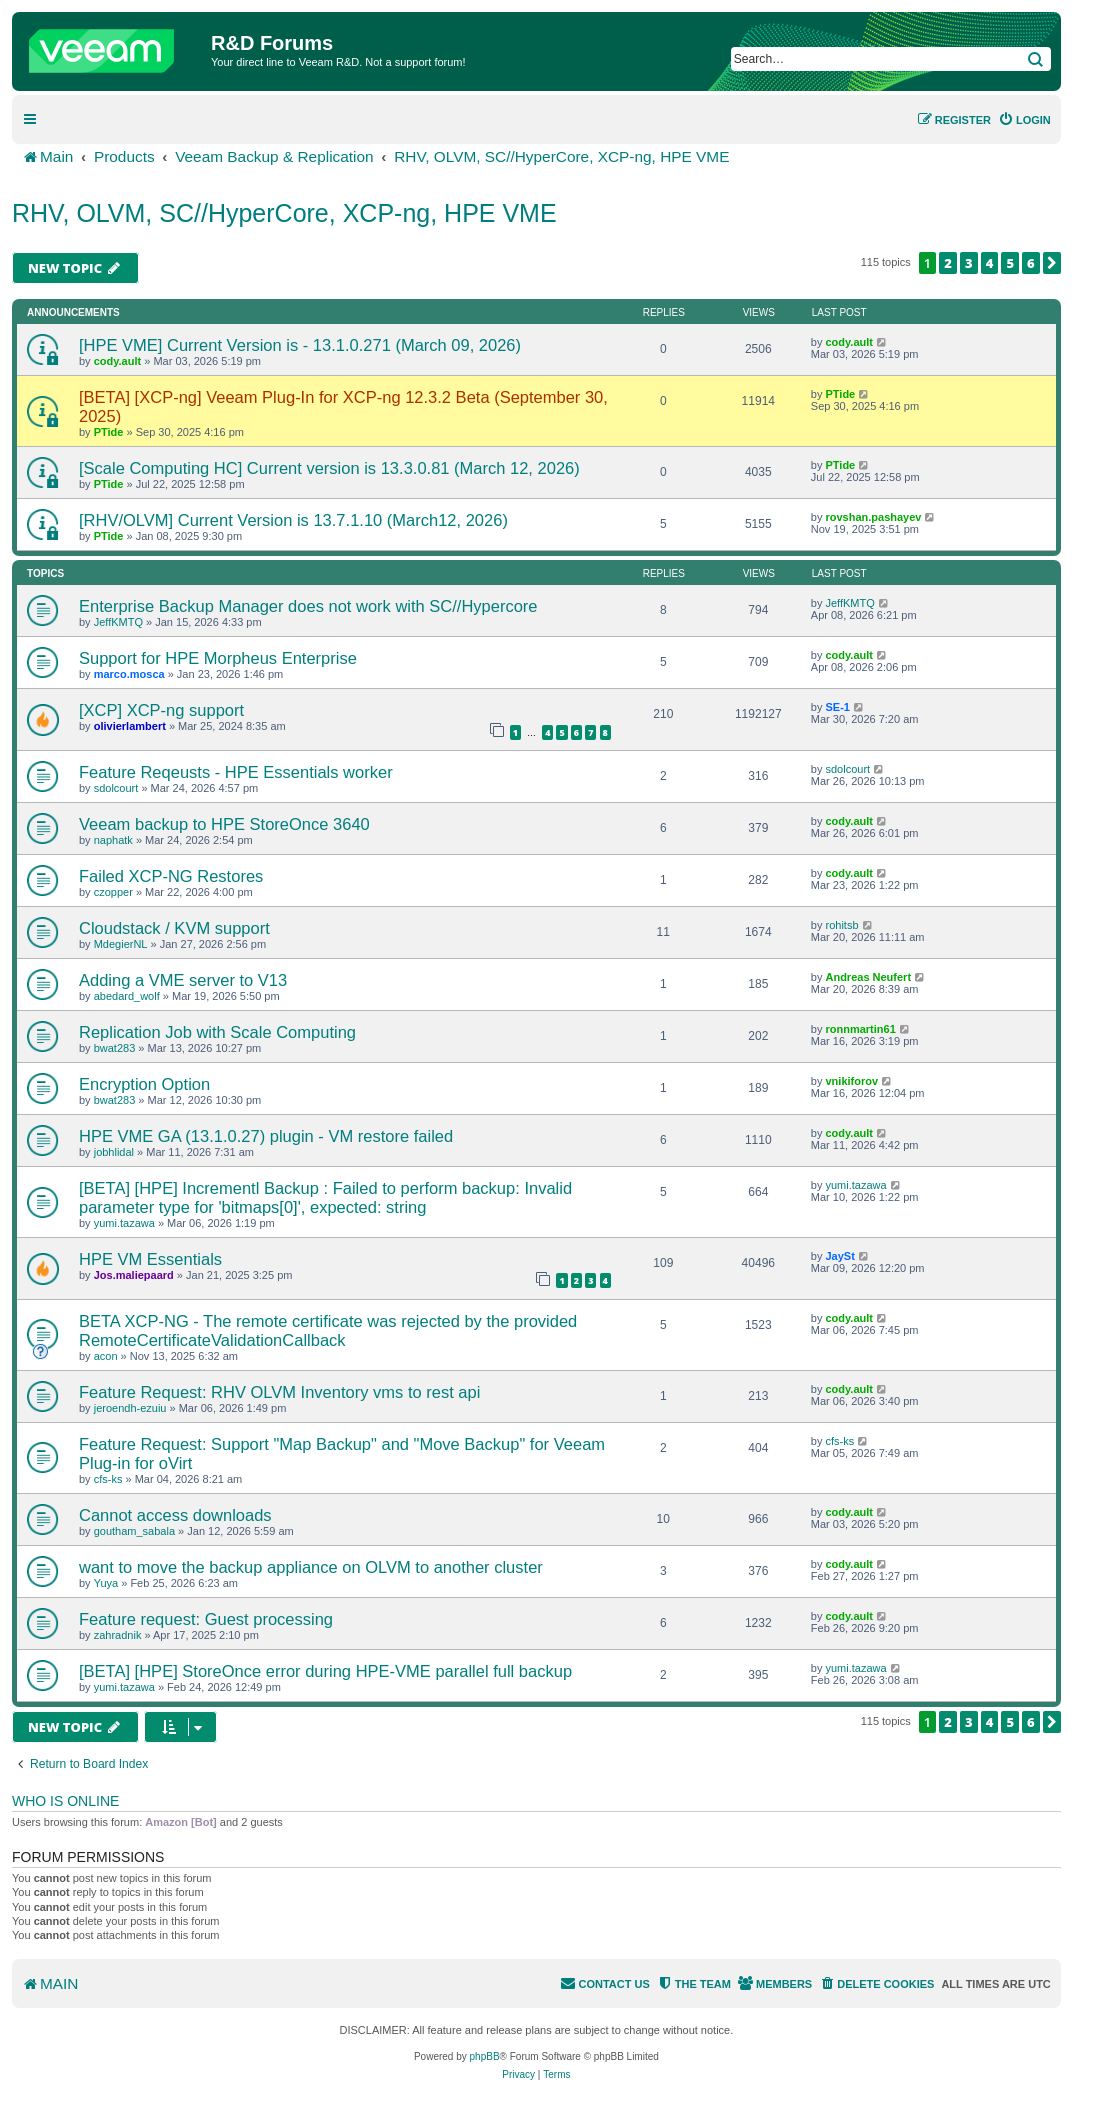 The image size is (1104, 2111). Describe the element at coordinates (134, 1275) in the screenshot. I see `Jos.maliepaard` at that location.